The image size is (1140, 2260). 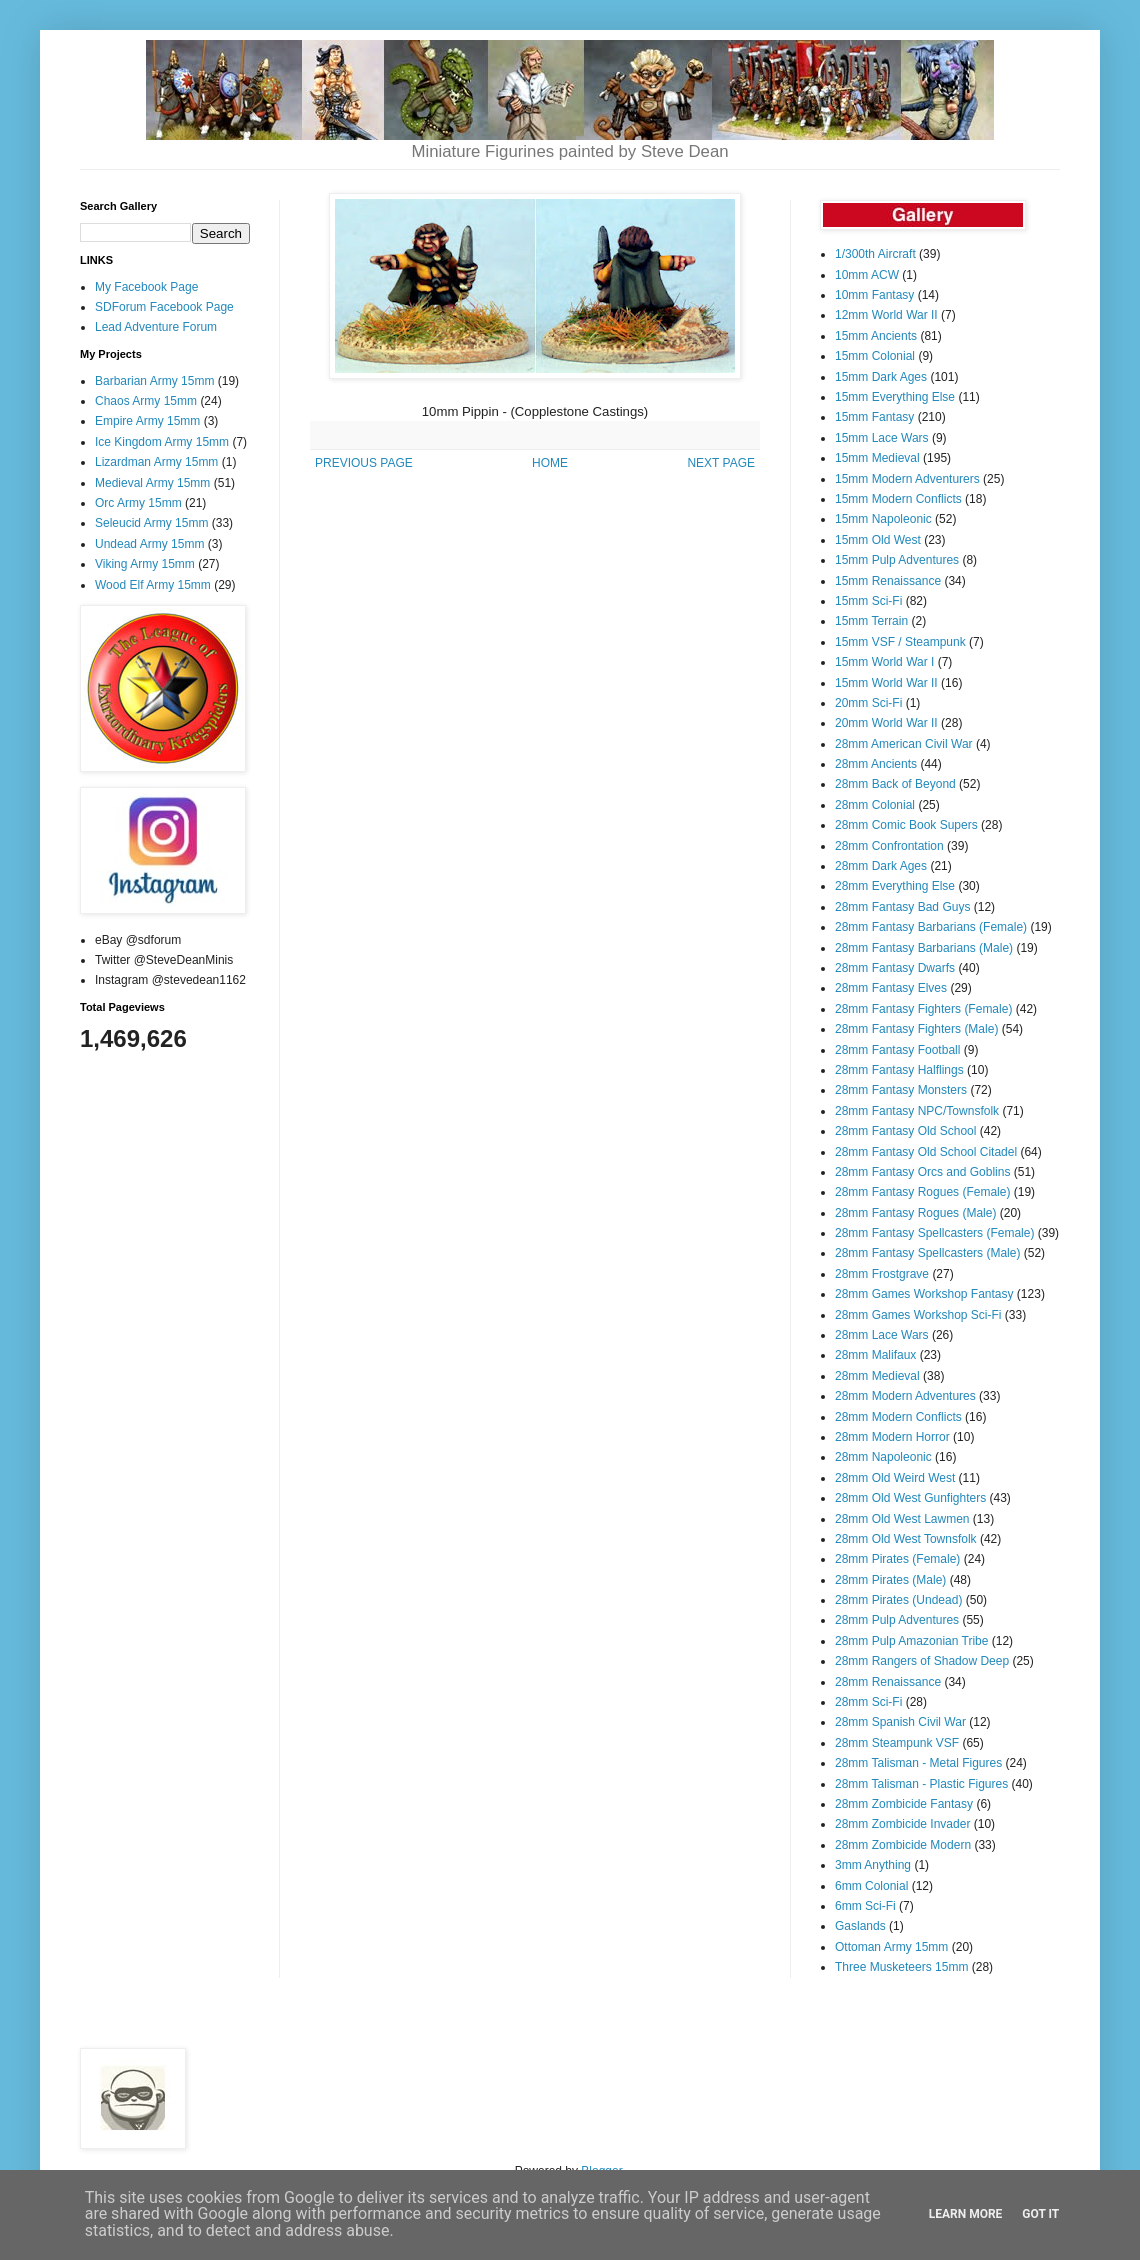 I want to click on 28mm Colonial, so click(x=875, y=805).